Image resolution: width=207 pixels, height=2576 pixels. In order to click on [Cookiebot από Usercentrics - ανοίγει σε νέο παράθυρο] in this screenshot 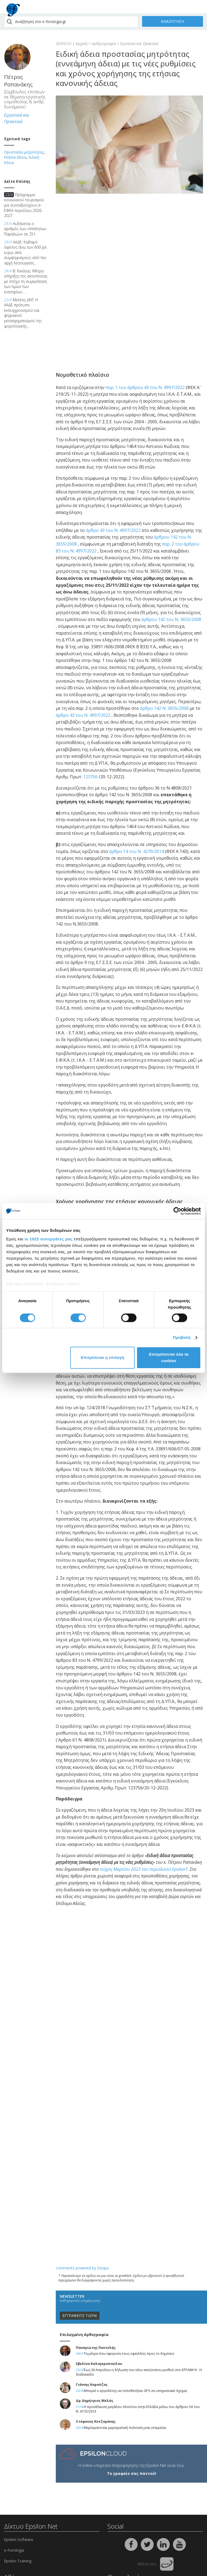, I will do `click(177, 1211)`.